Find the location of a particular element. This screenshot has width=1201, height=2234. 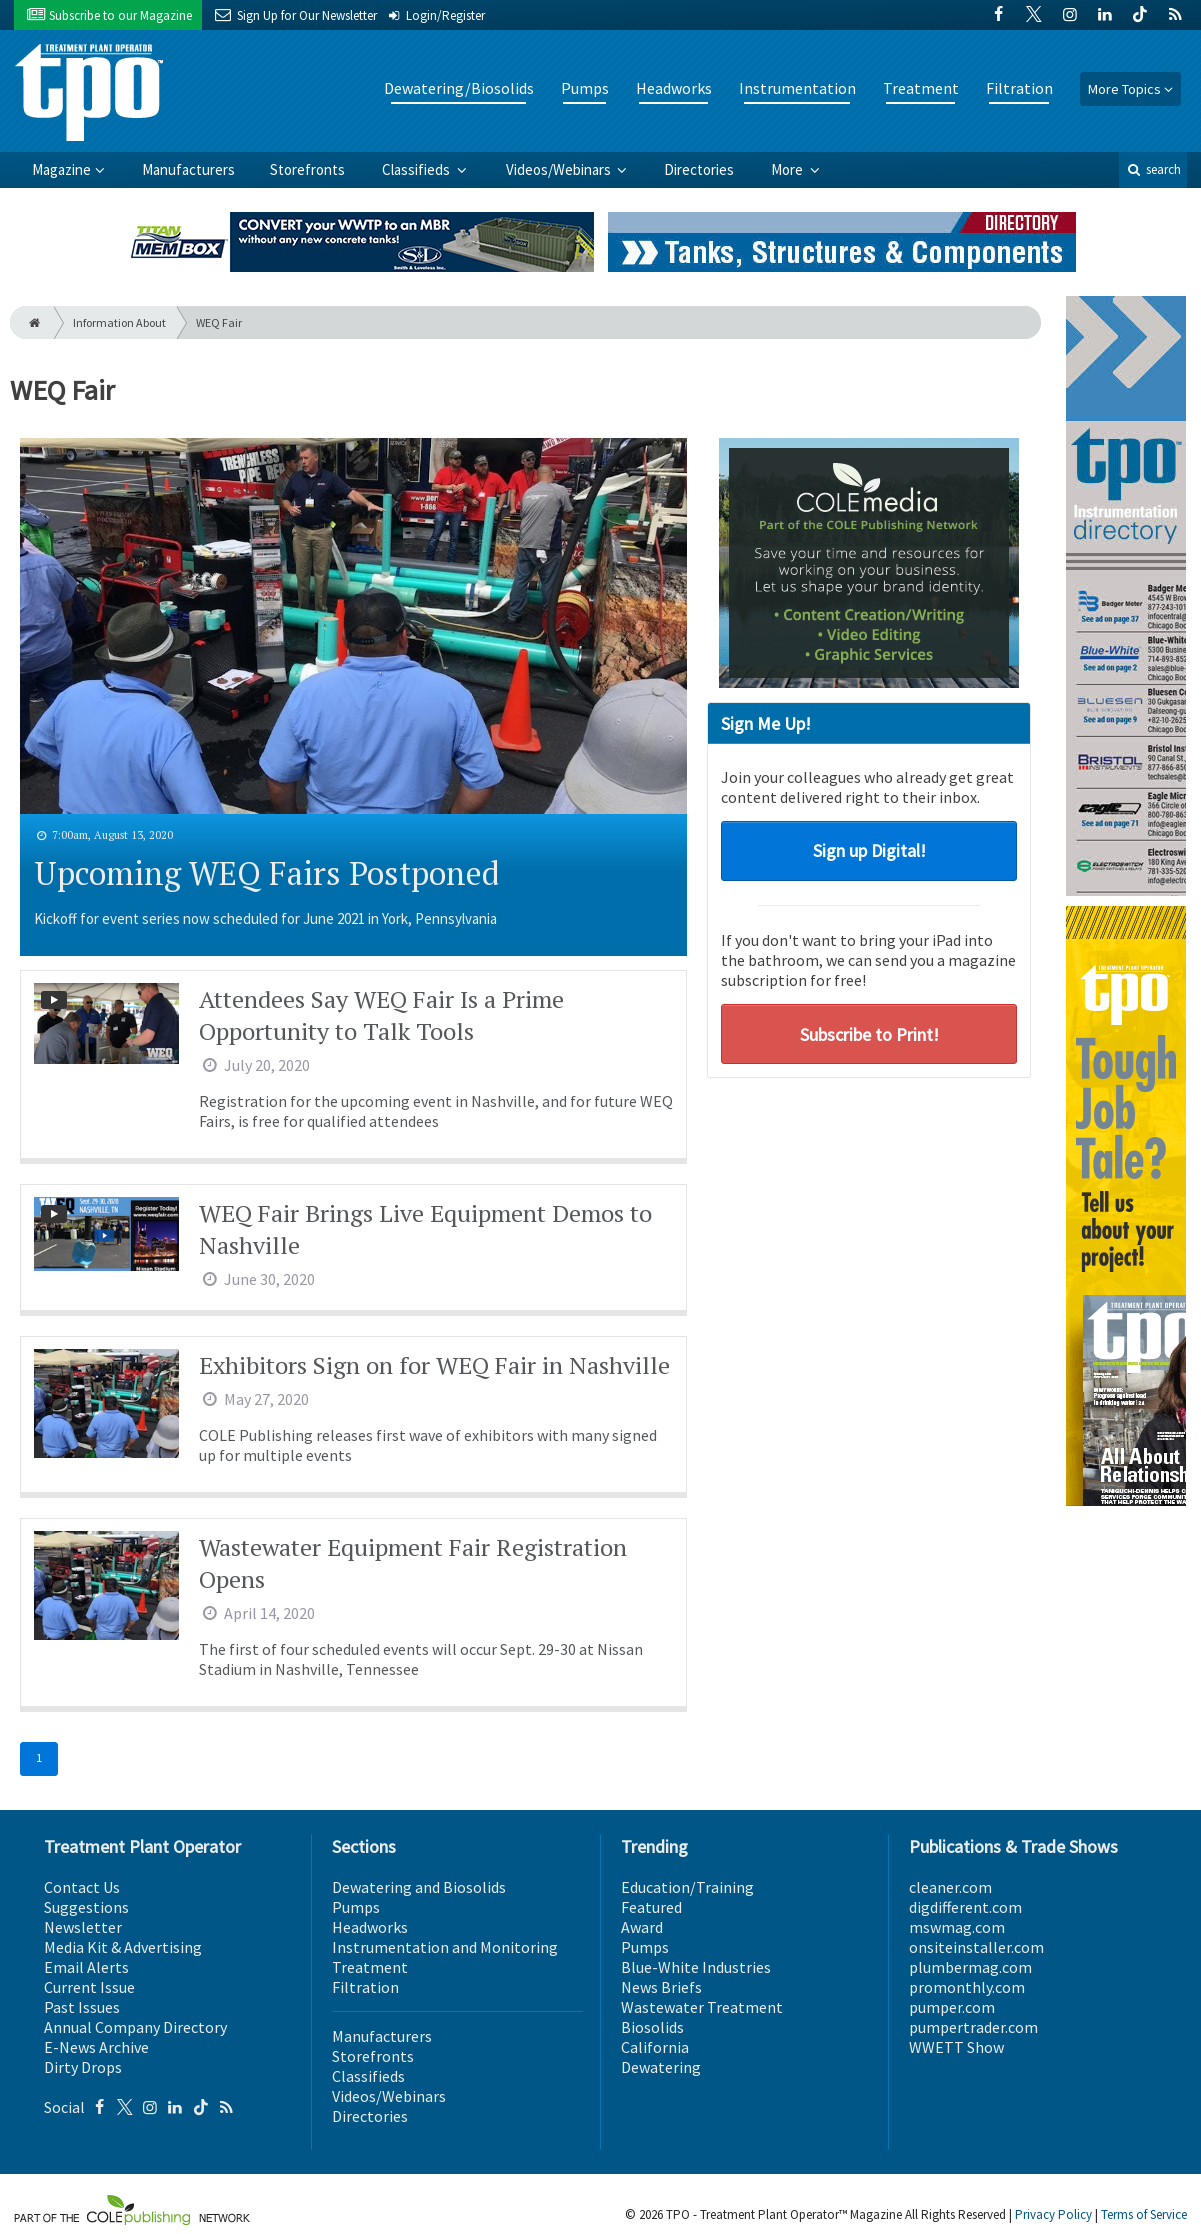

Instrumentation and Monitoring is located at coordinates (445, 1947).